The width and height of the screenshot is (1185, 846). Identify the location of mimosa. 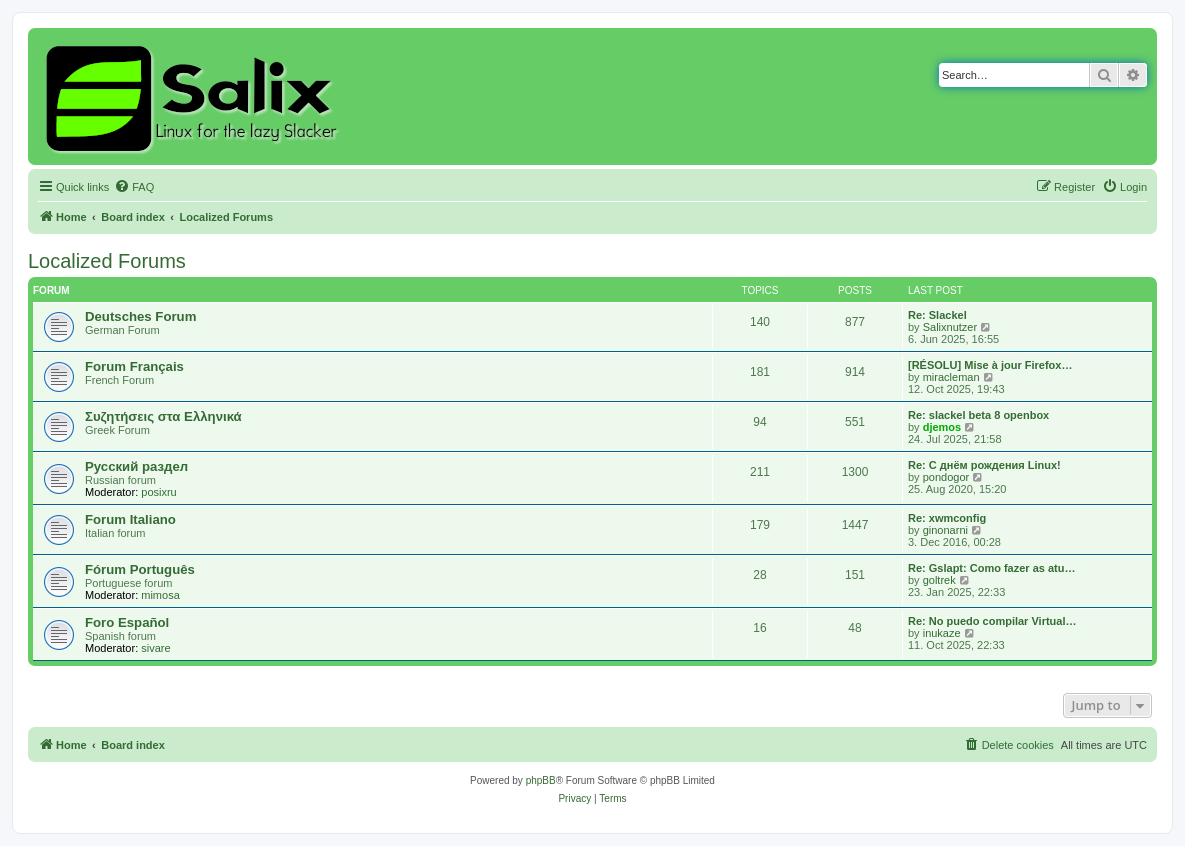
(160, 595).